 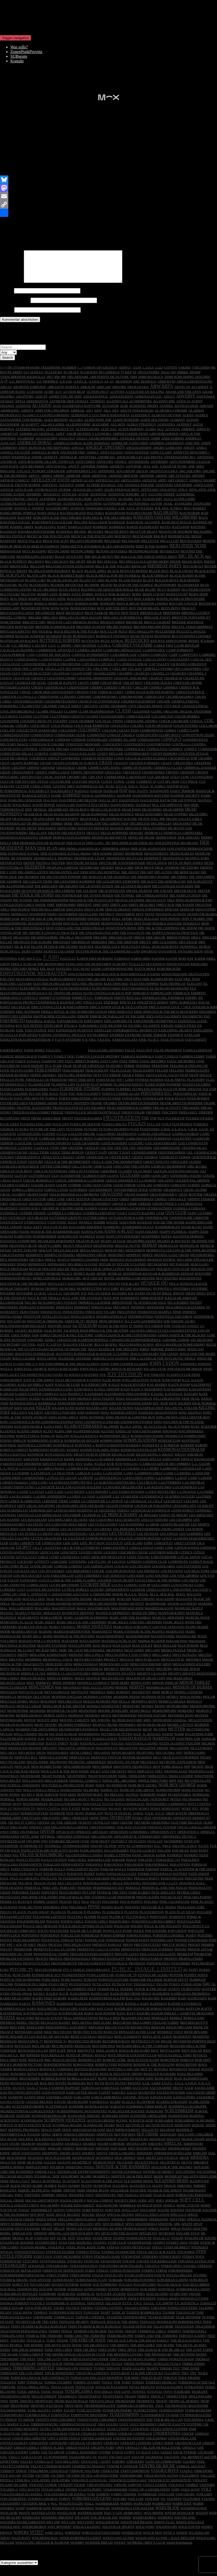 What do you see at coordinates (171, 1647) in the screenshot?
I see `Matthias BAADER Holst und Peter Wawerzinek` at bounding box center [171, 1647].